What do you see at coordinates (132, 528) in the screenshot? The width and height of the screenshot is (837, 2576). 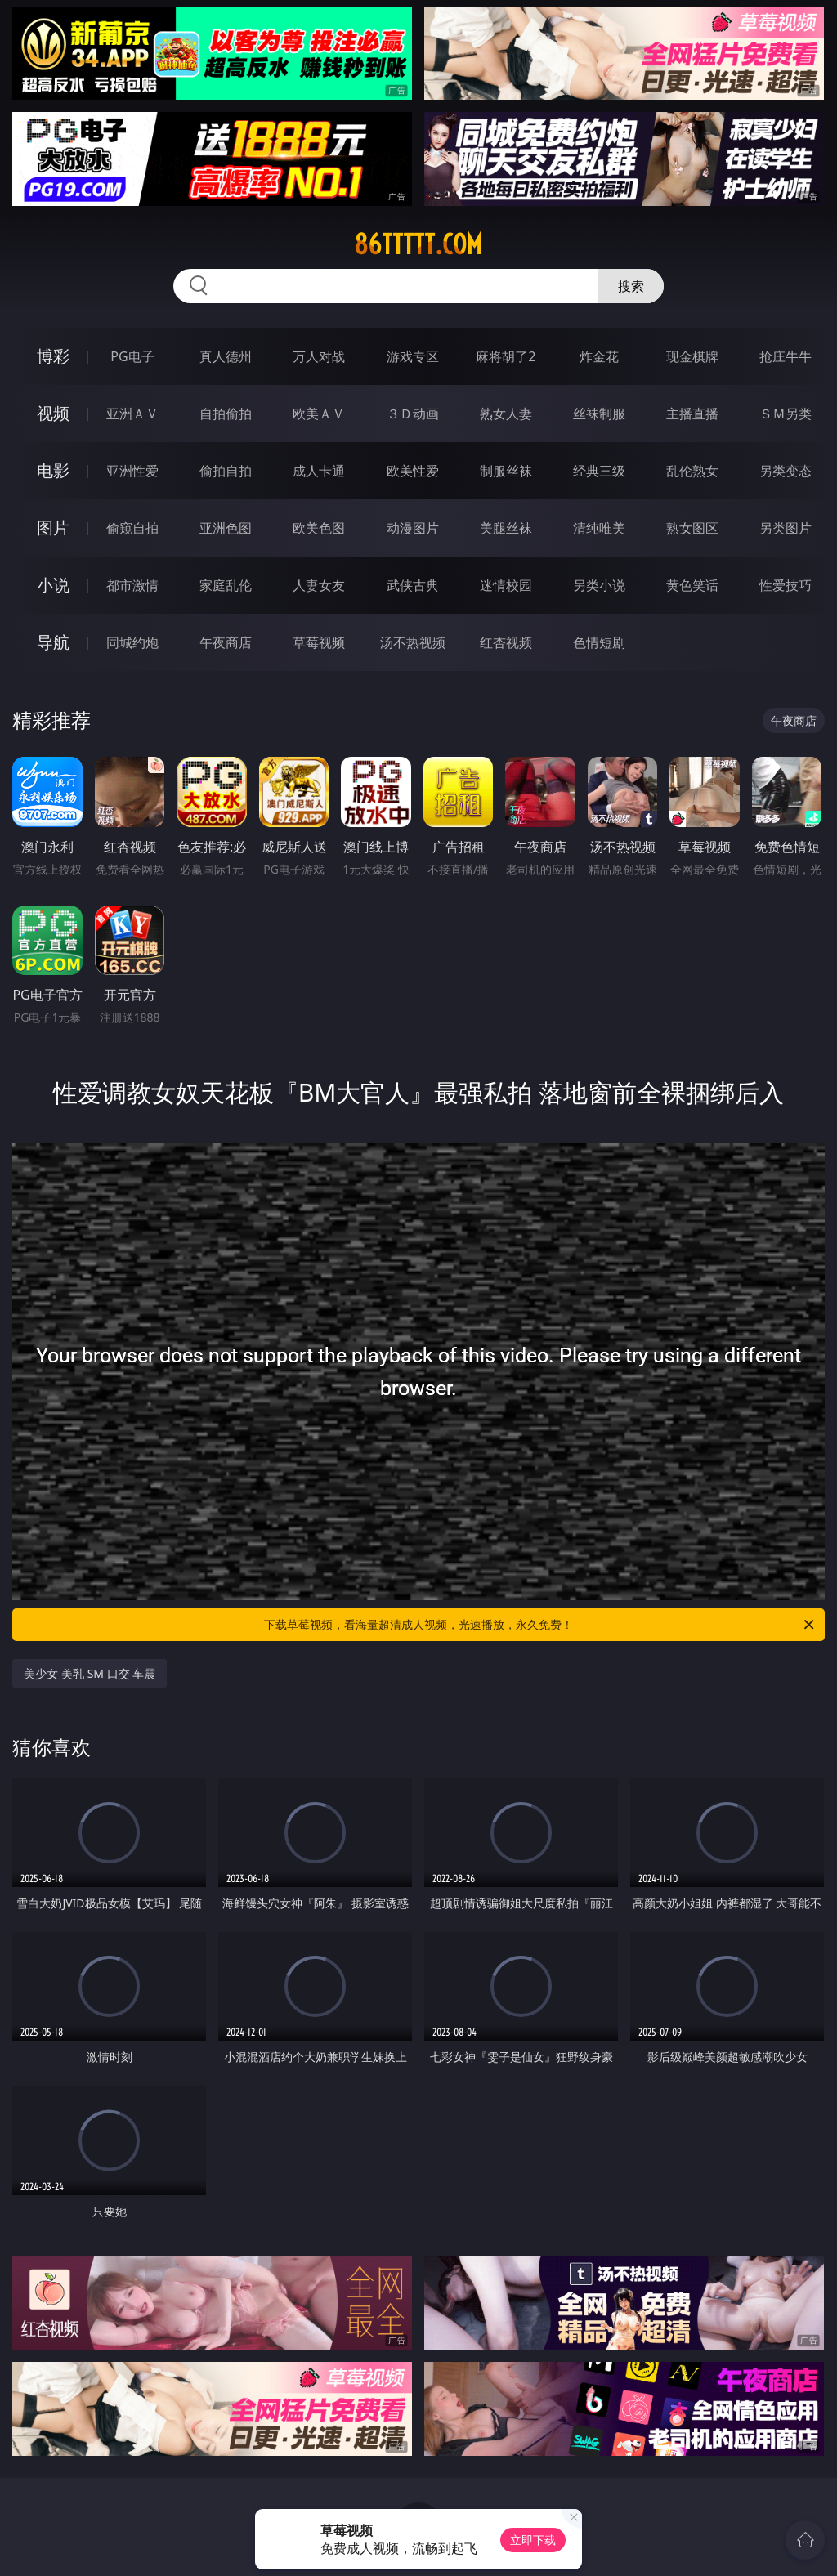 I see `偷窥自拍` at bounding box center [132, 528].